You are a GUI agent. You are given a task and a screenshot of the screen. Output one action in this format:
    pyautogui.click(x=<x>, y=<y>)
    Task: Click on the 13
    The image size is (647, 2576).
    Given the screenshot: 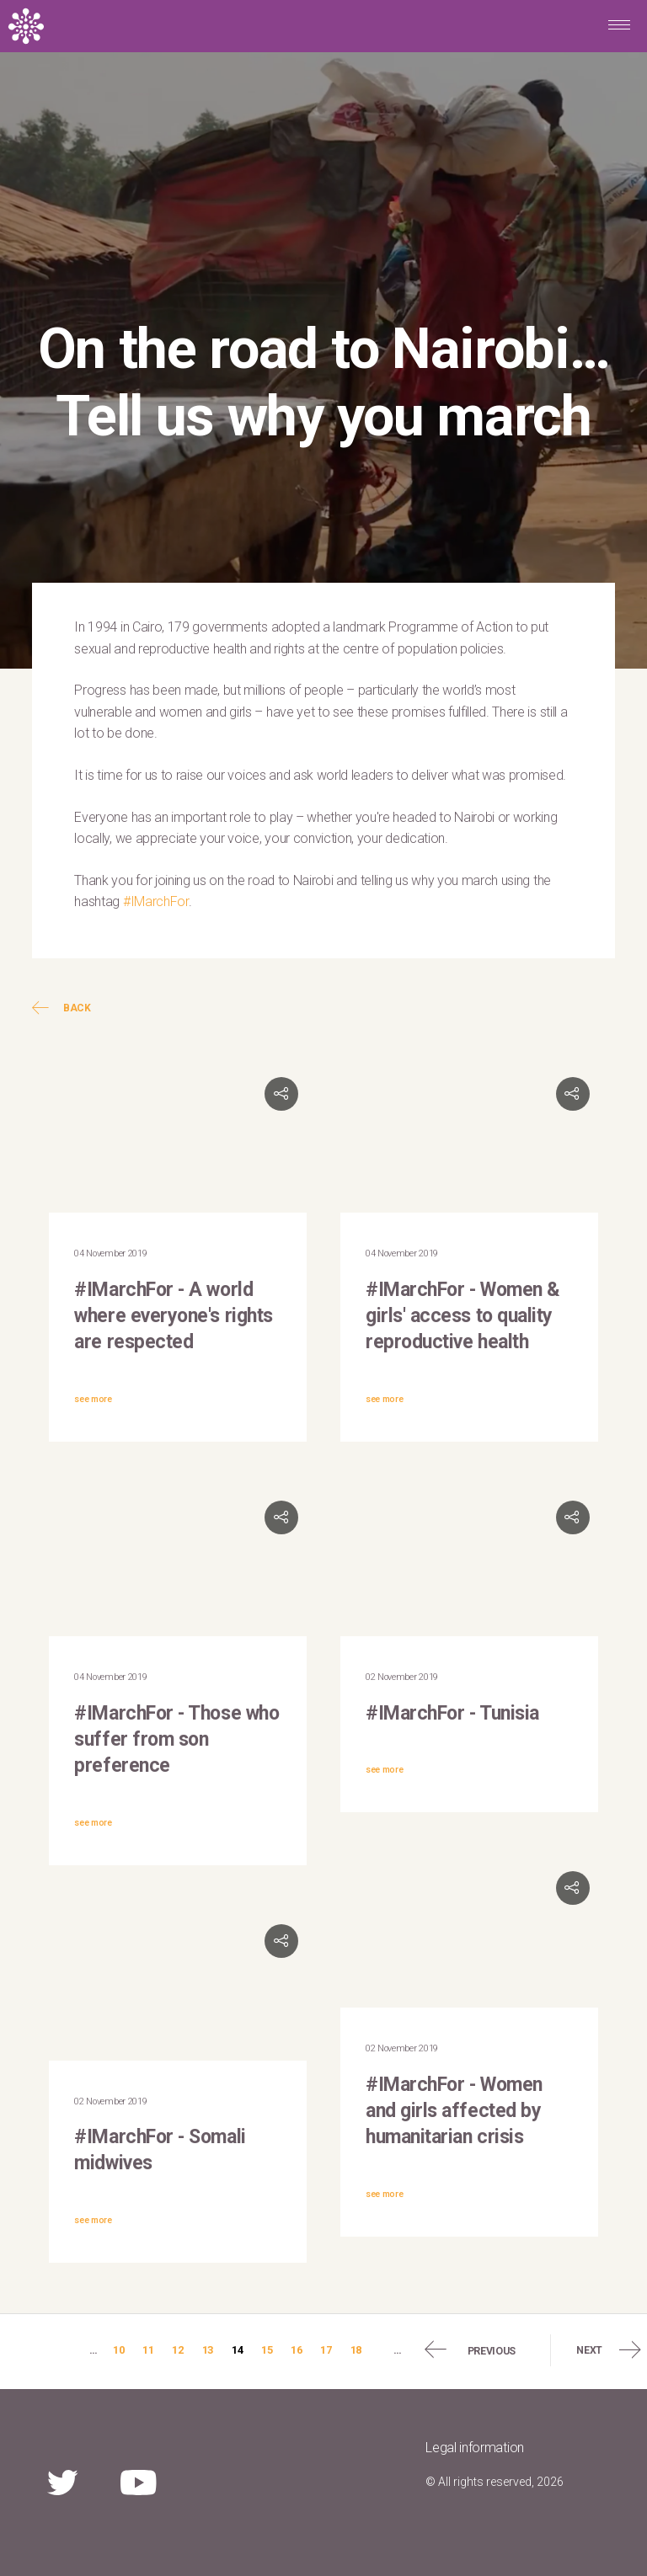 What is the action you would take?
    pyautogui.click(x=207, y=2350)
    